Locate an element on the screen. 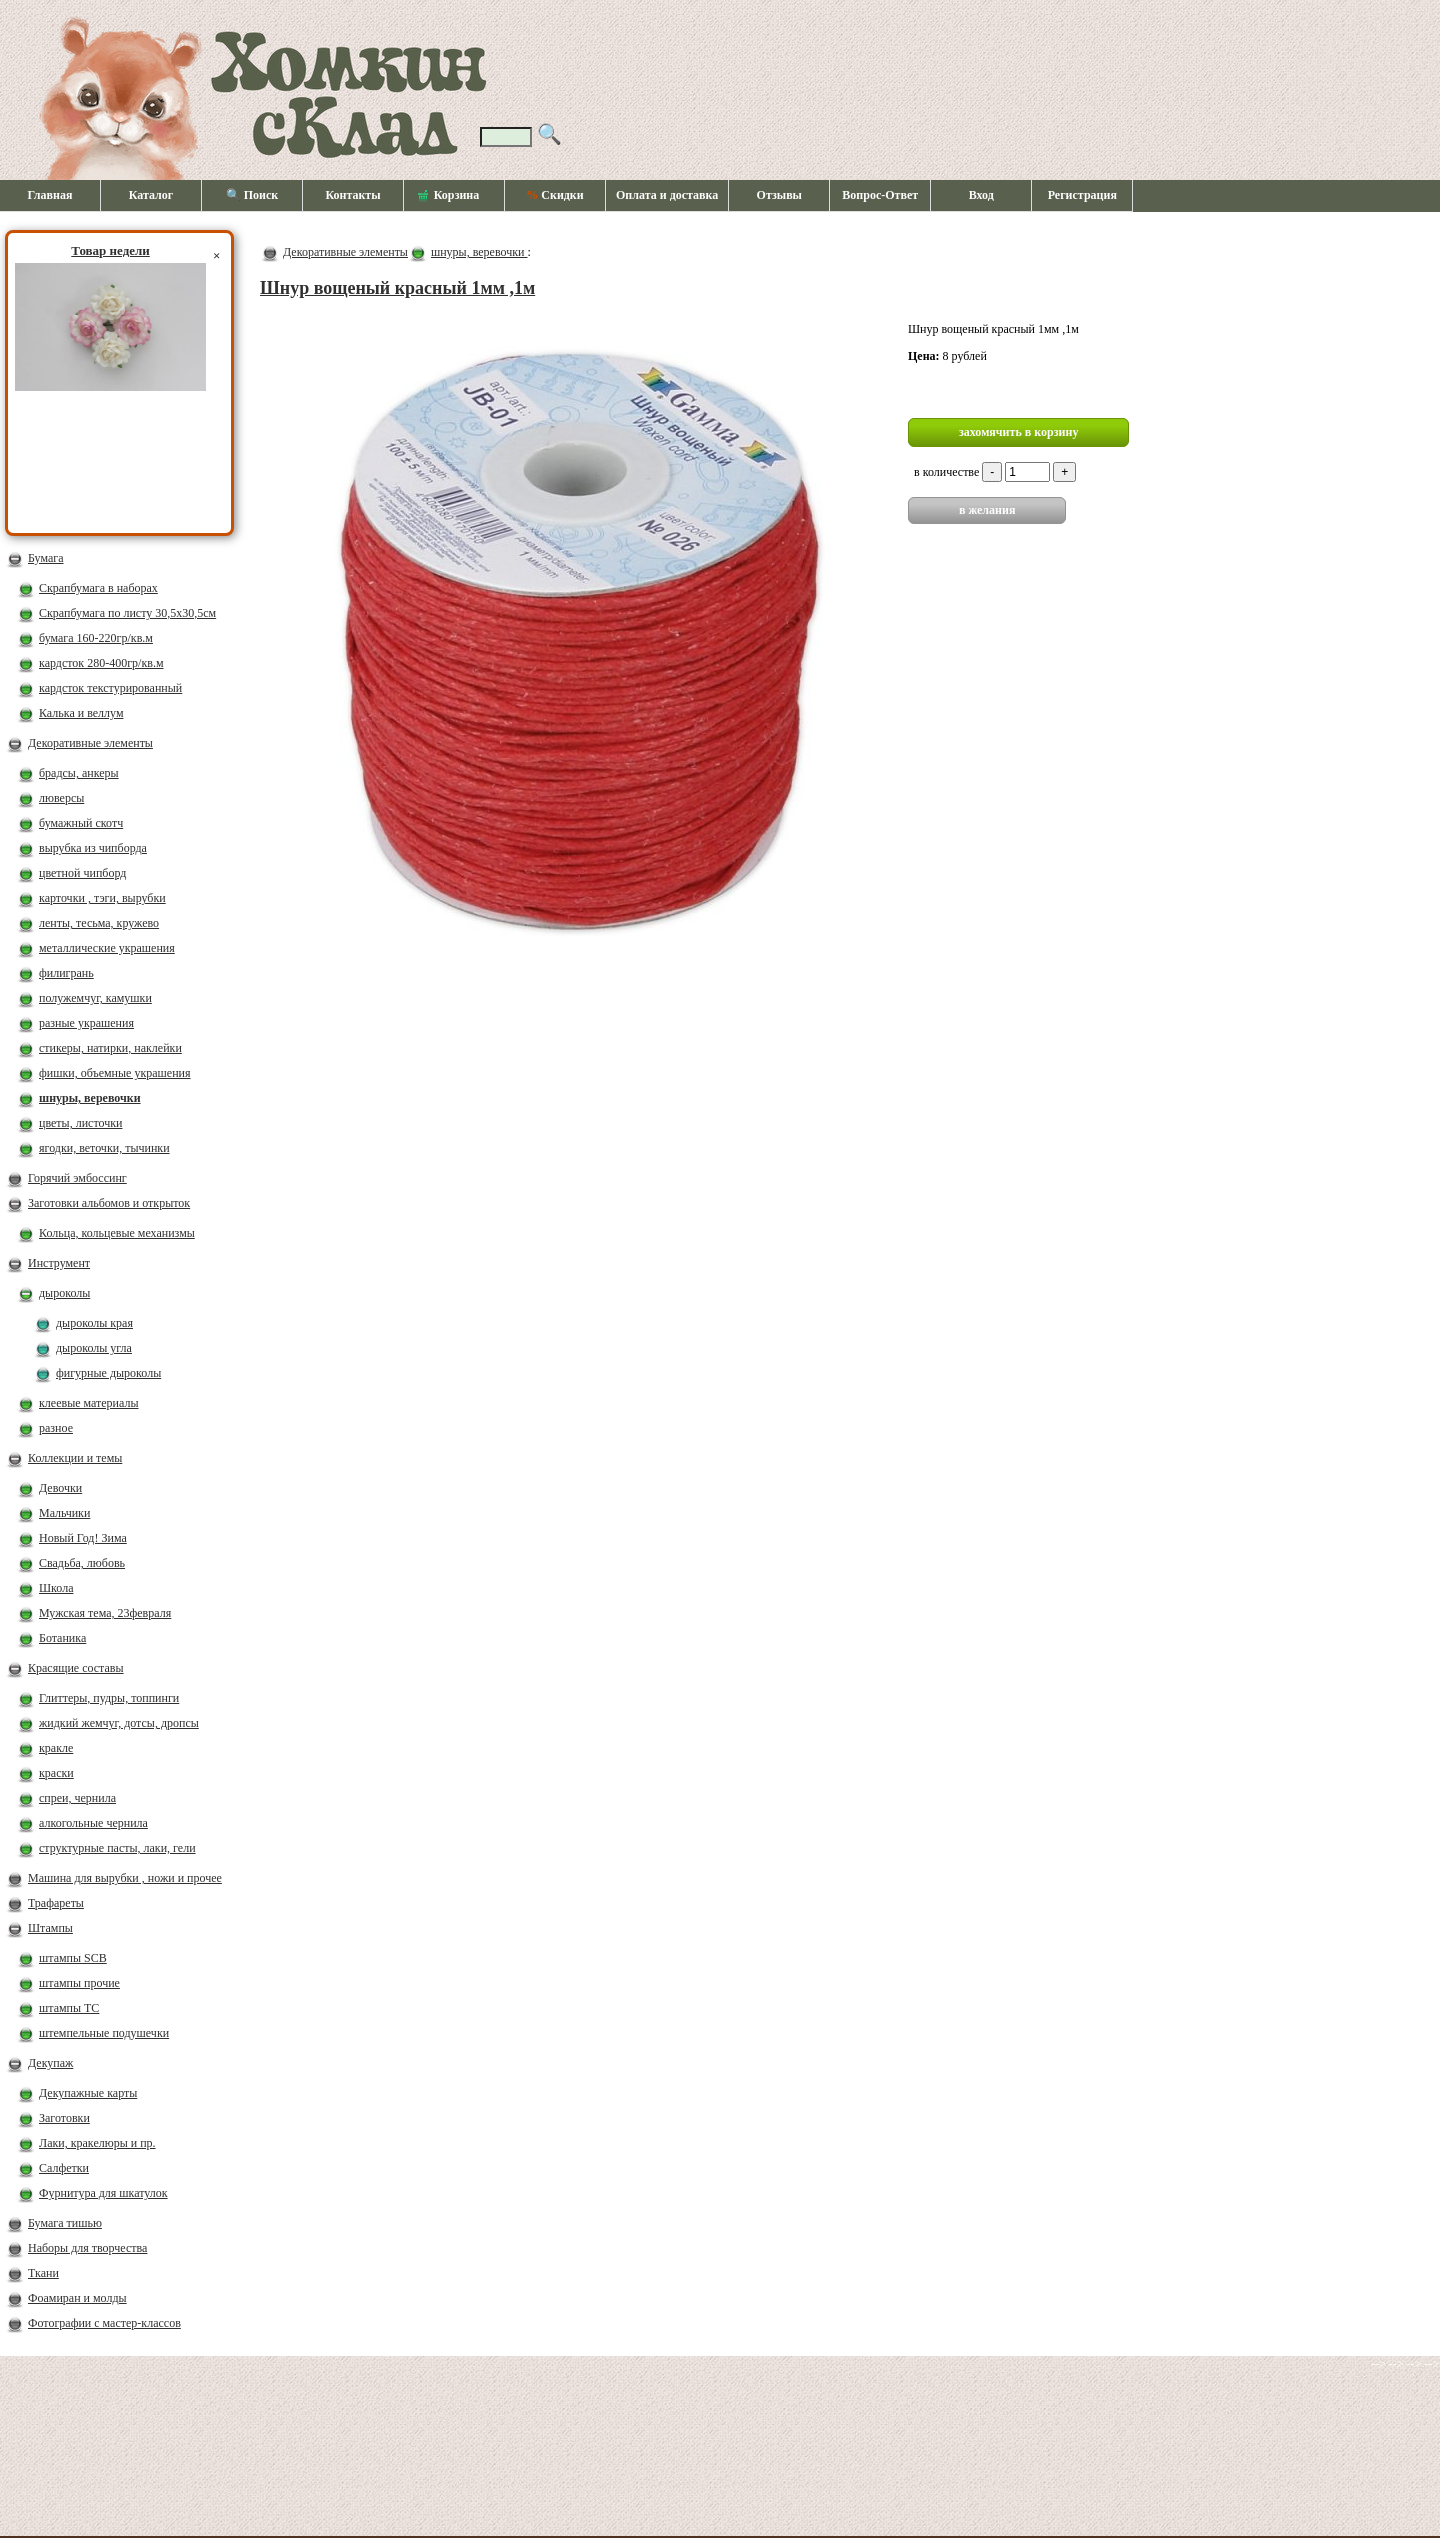 The image size is (1440, 2538). ленты, тесьма, кружево is located at coordinates (99, 923).